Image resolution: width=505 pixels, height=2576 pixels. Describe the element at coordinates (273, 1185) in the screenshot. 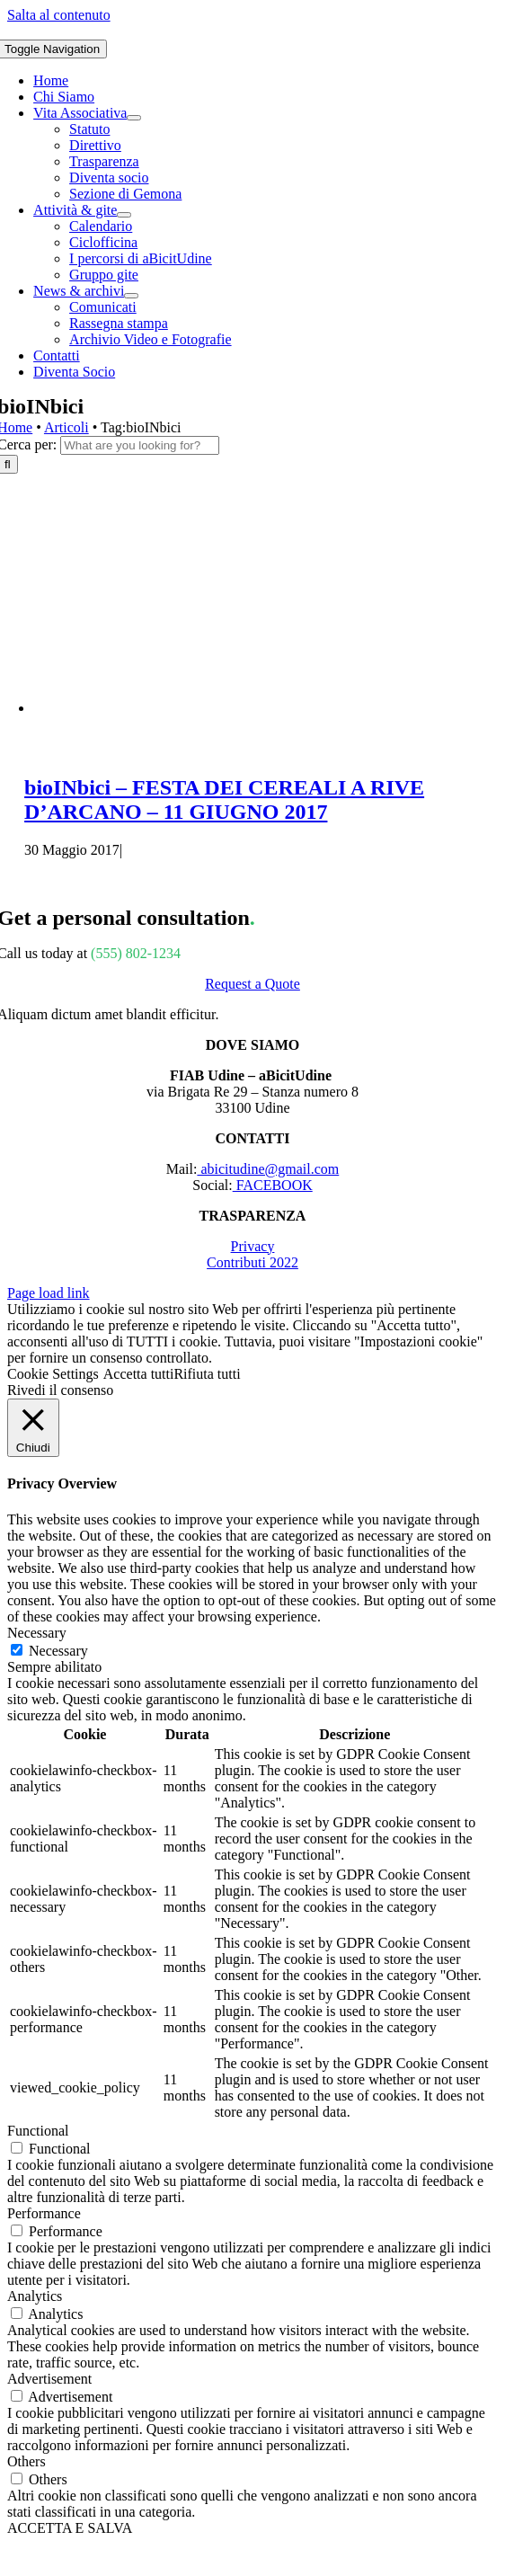

I see `FACEBOOK` at that location.